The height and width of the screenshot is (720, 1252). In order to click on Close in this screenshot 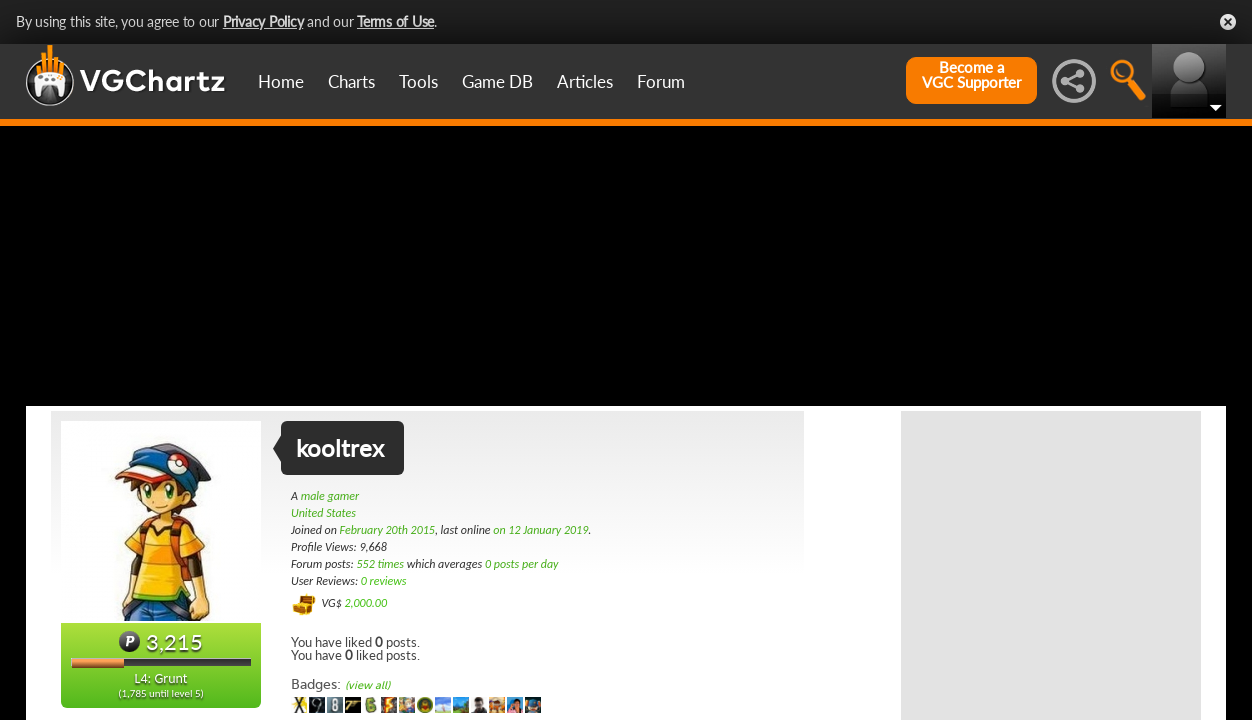, I will do `click(1228, 22)`.